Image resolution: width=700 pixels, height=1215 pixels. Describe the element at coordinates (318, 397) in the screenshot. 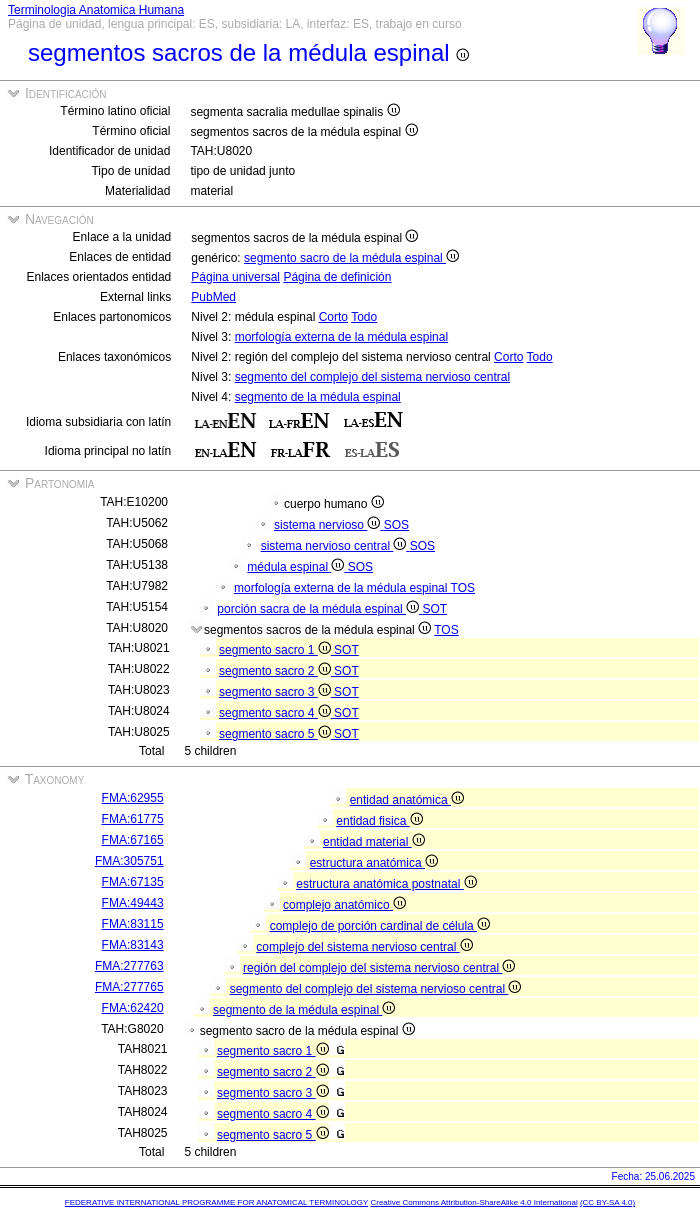

I see `segmento de la médula espinal` at that location.